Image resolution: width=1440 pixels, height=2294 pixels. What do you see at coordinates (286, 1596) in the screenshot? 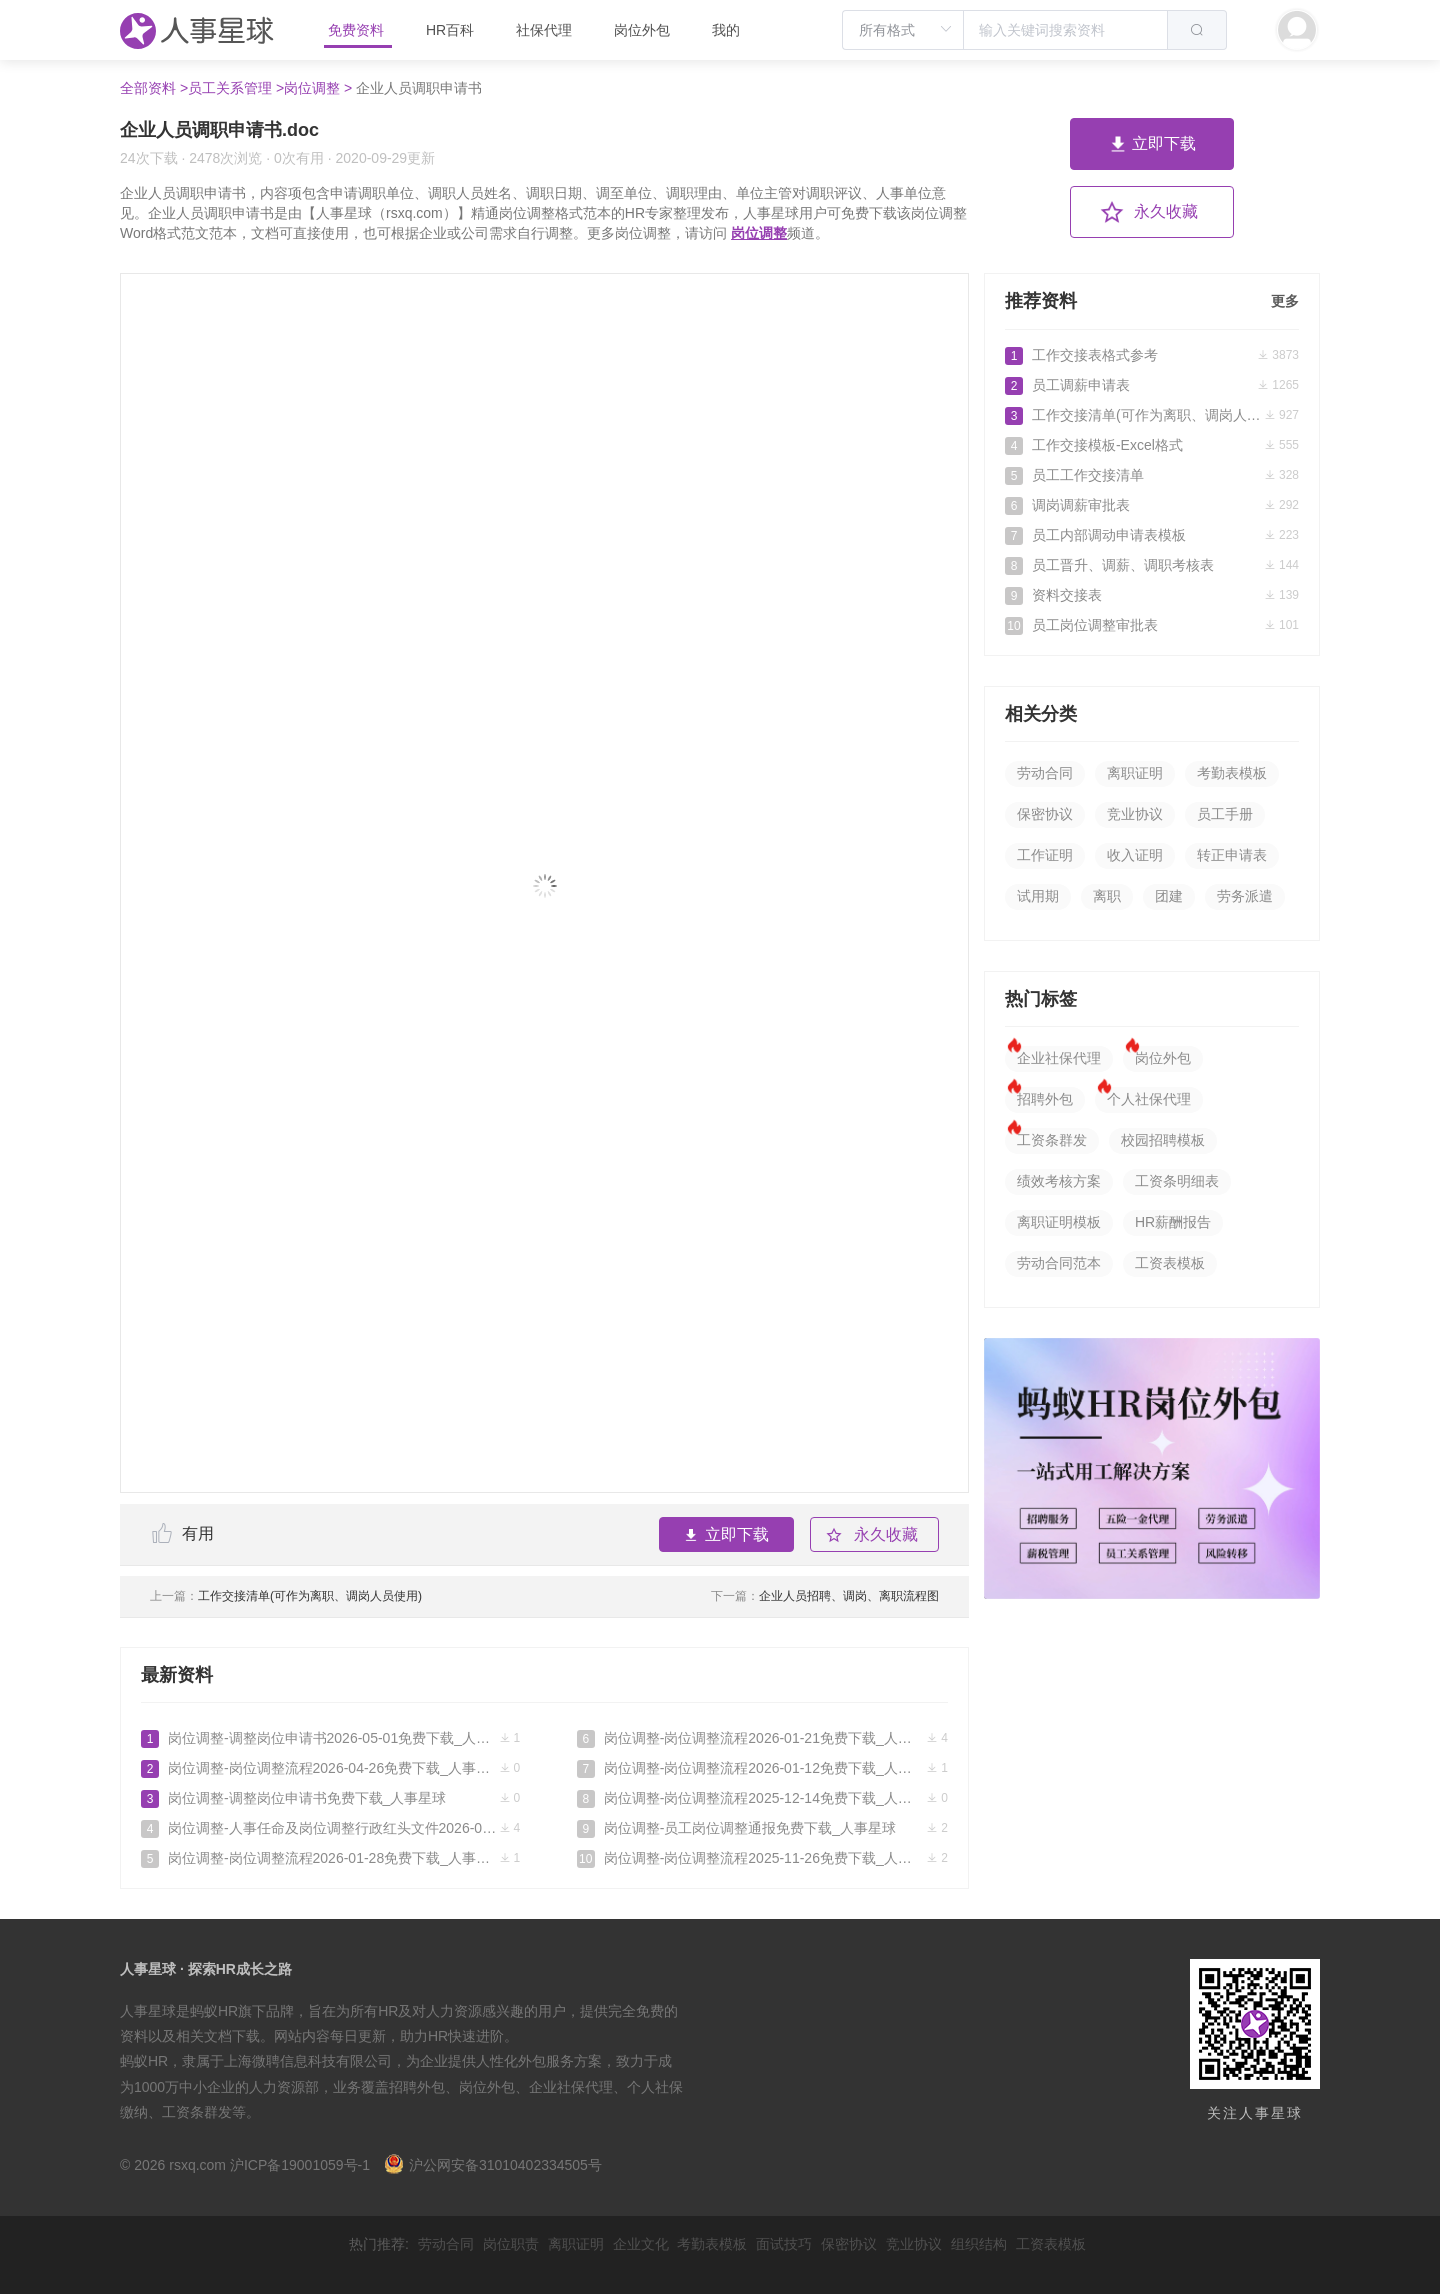
I see `工作交接清单(可作为离职、调岗人员使用)` at bounding box center [286, 1596].